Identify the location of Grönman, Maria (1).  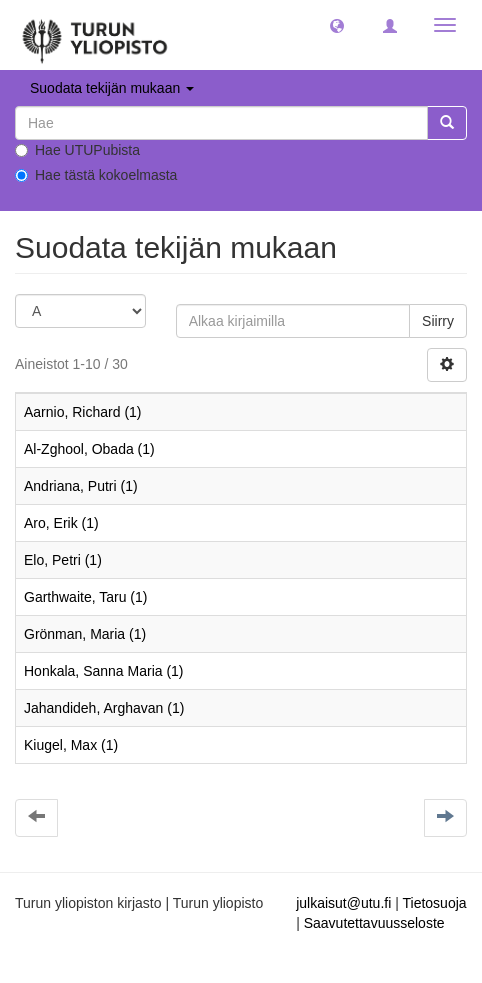
(85, 634).